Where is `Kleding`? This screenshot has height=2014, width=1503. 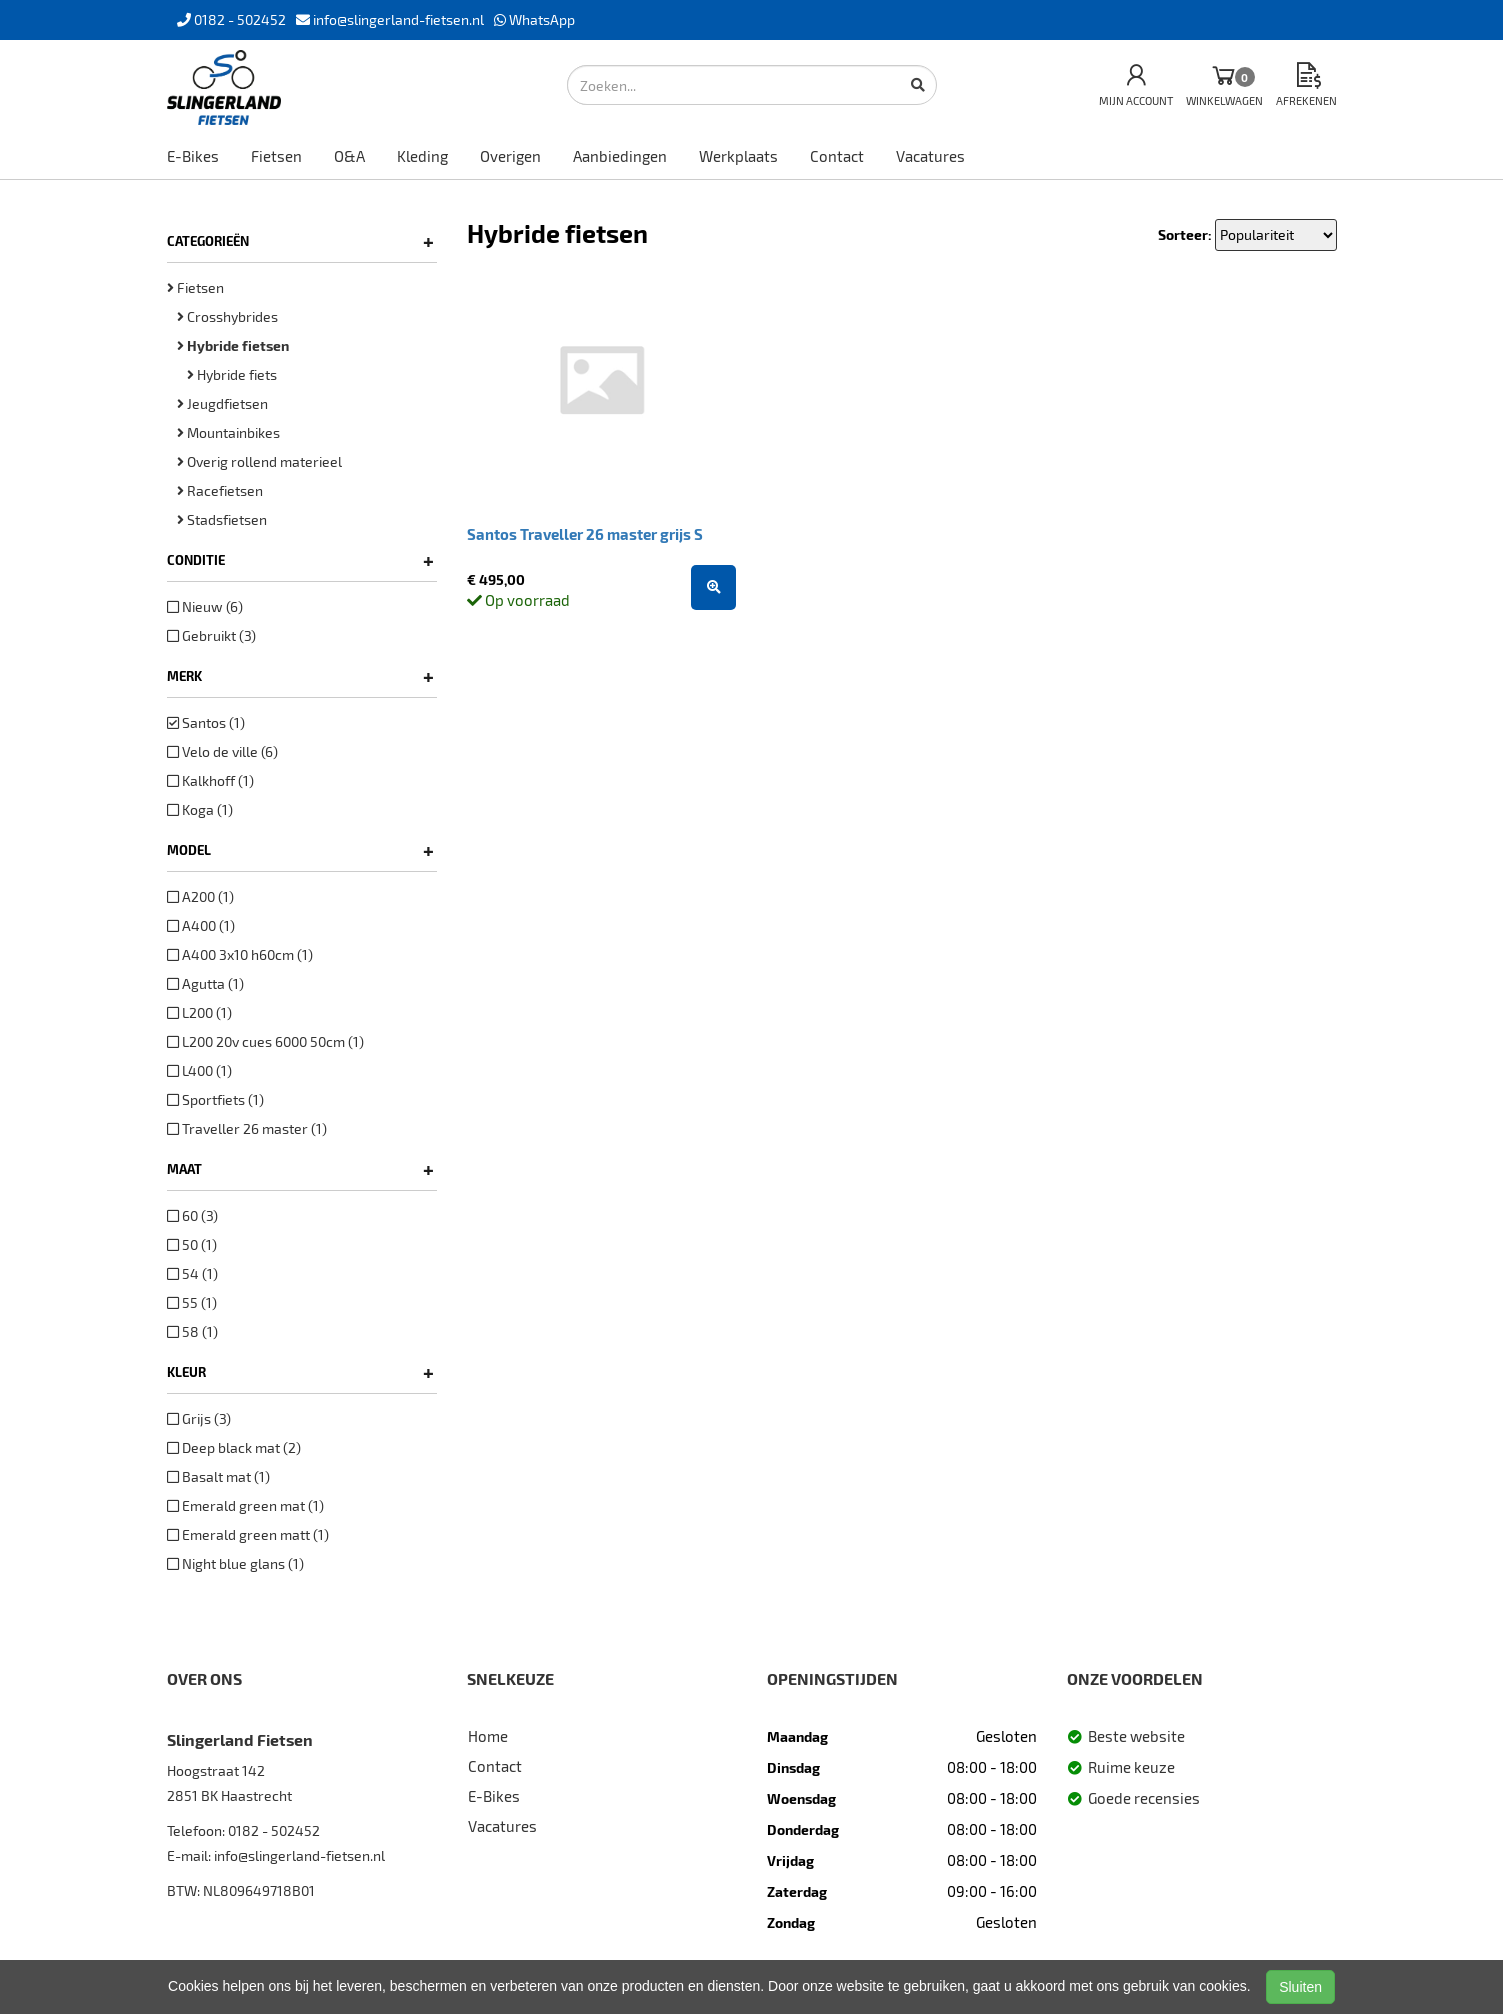
Kleding is located at coordinates (422, 156).